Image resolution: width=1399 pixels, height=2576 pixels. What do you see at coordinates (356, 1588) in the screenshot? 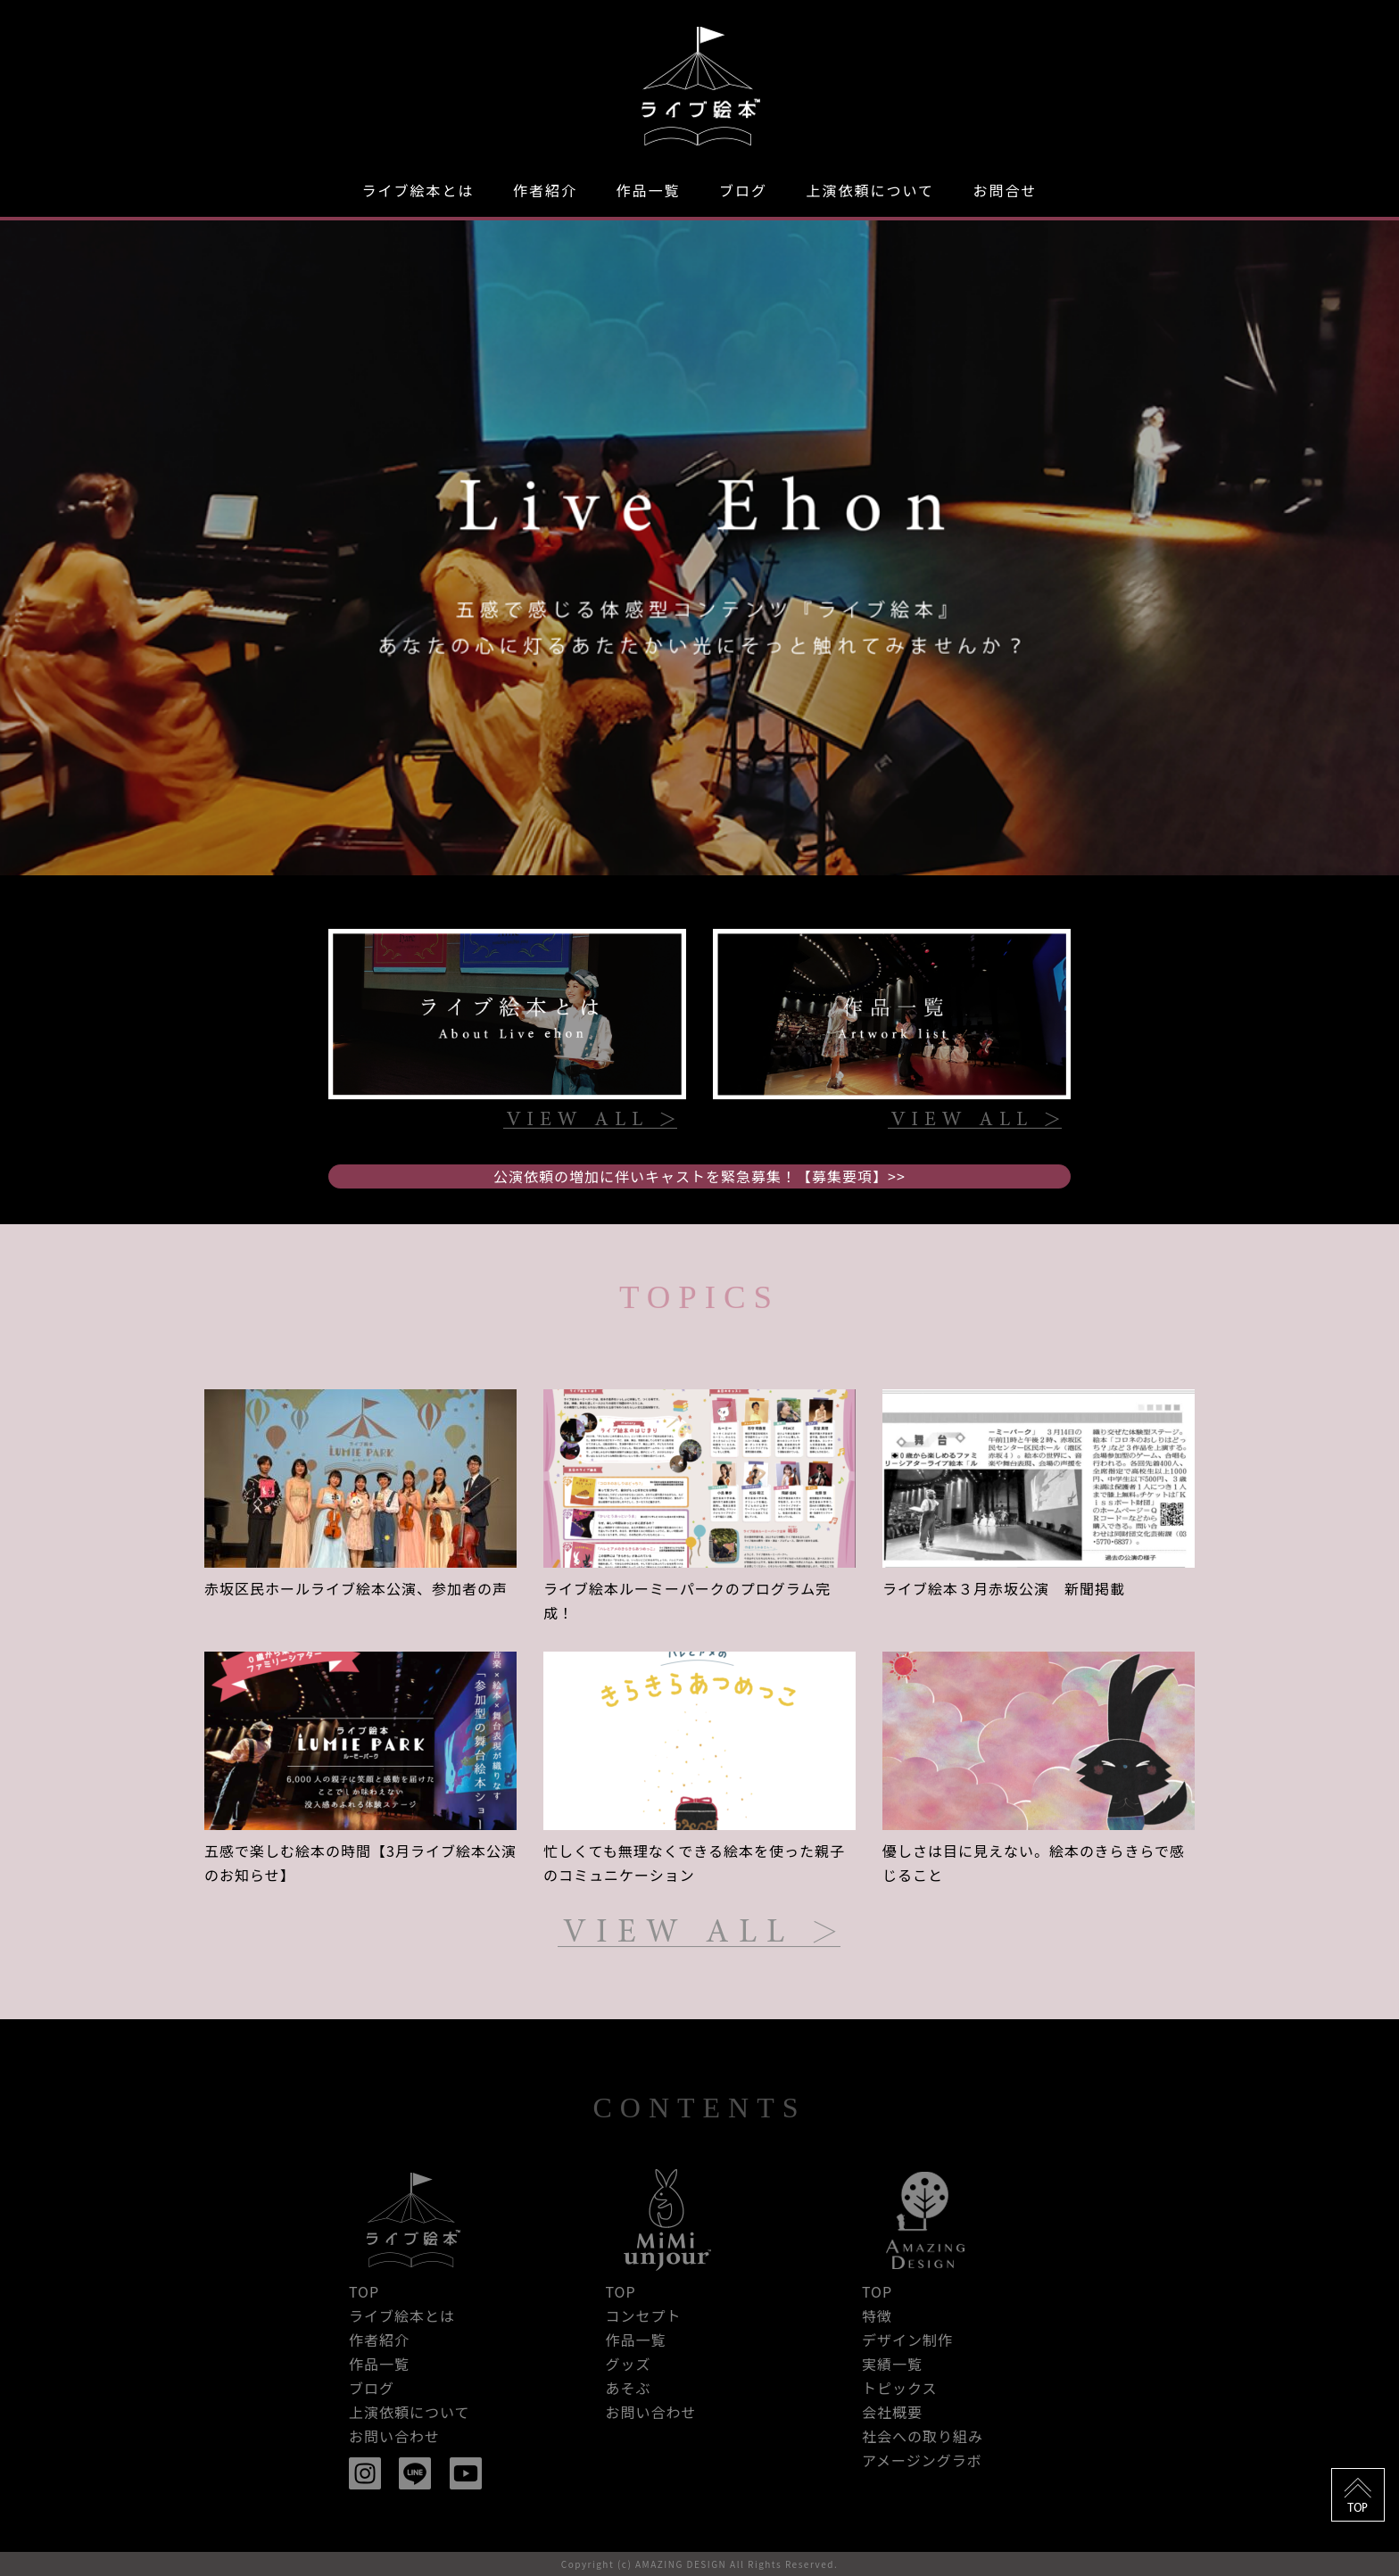
I see `赤坂区民ホールライブ絵本公演、参加者の声` at bounding box center [356, 1588].